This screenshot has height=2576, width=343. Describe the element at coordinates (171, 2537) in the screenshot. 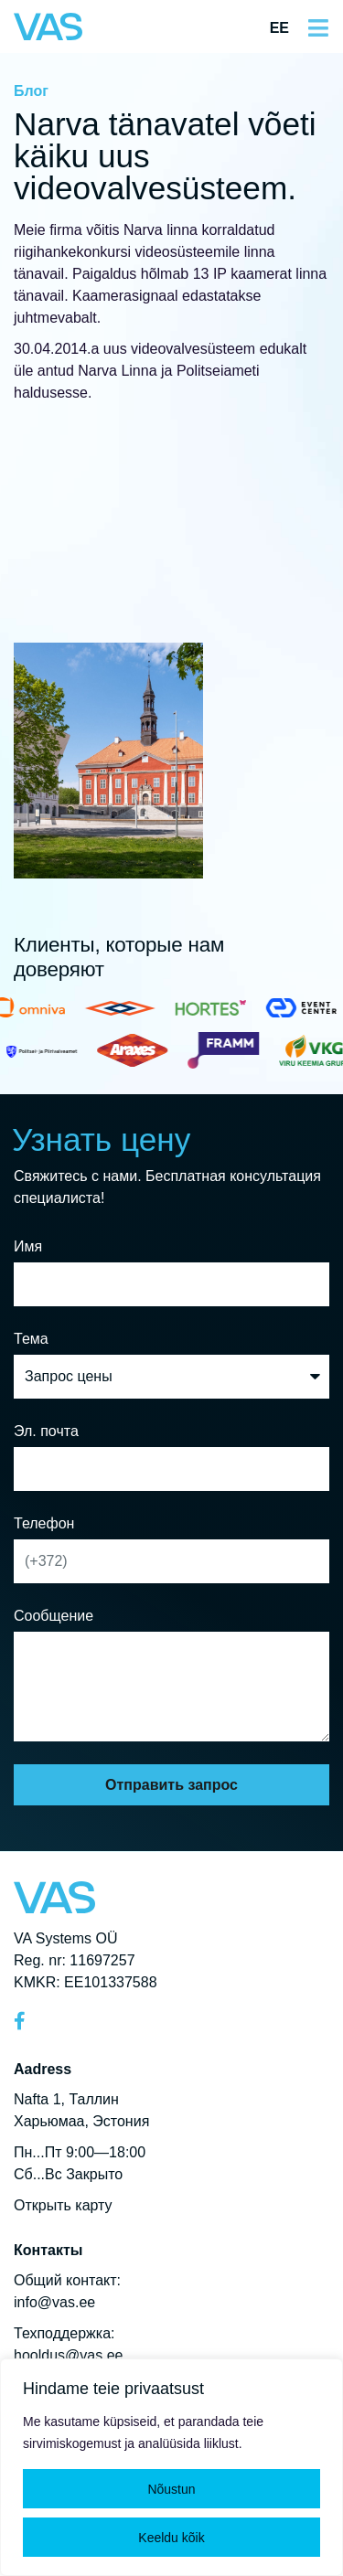

I see `Keeldu kõik` at that location.